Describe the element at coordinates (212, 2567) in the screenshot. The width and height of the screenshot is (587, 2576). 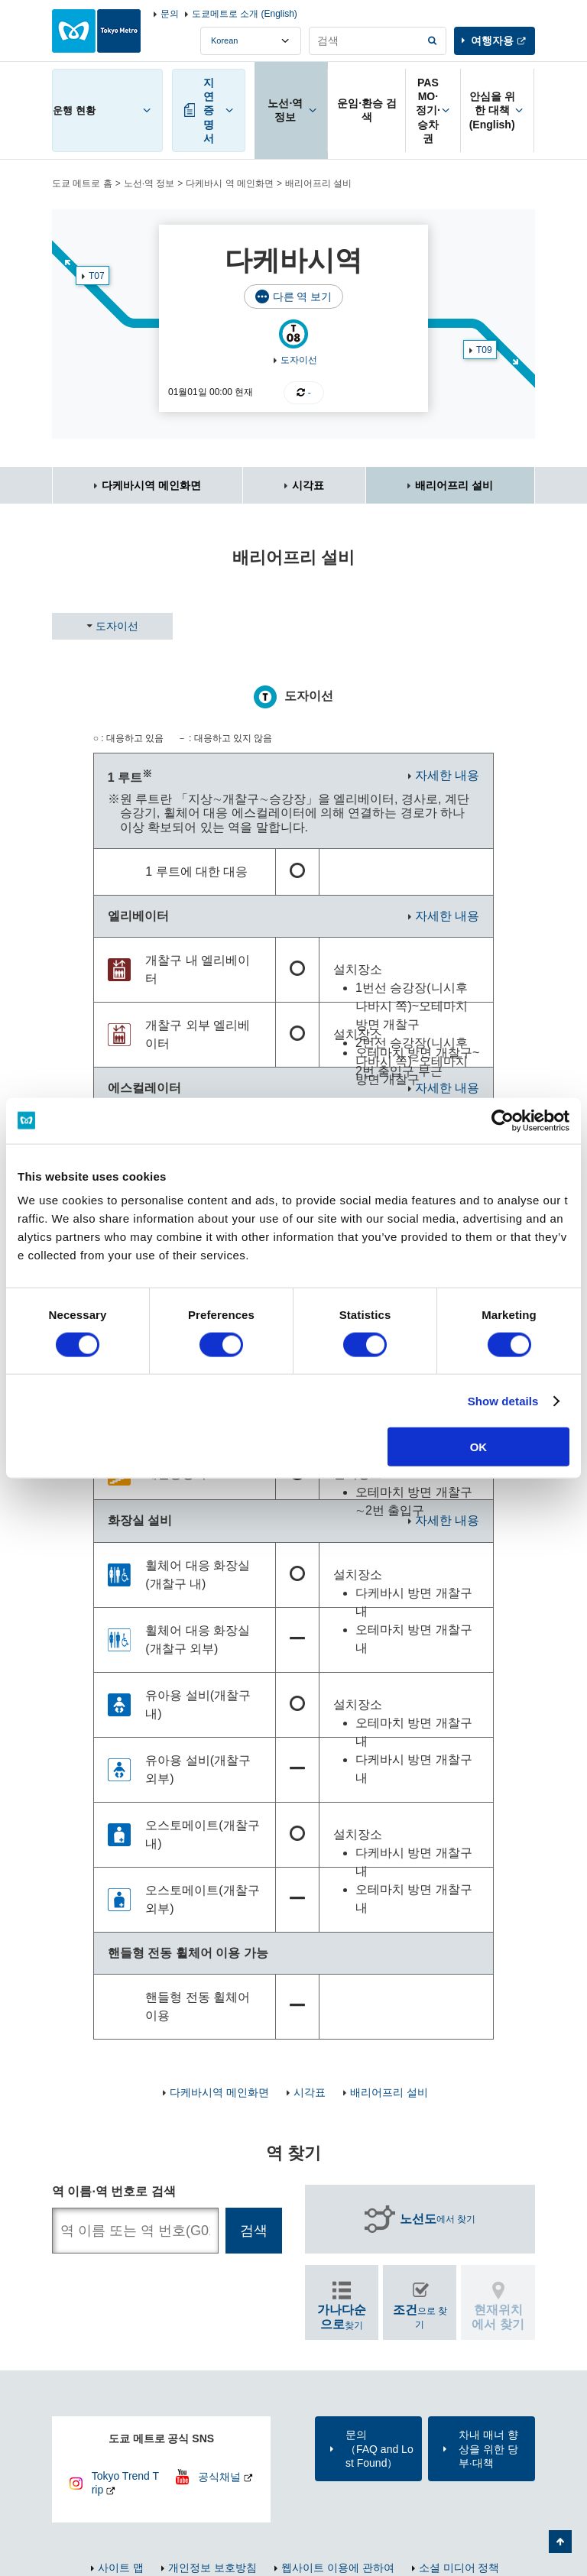
I see `개인정보 보호방침` at that location.